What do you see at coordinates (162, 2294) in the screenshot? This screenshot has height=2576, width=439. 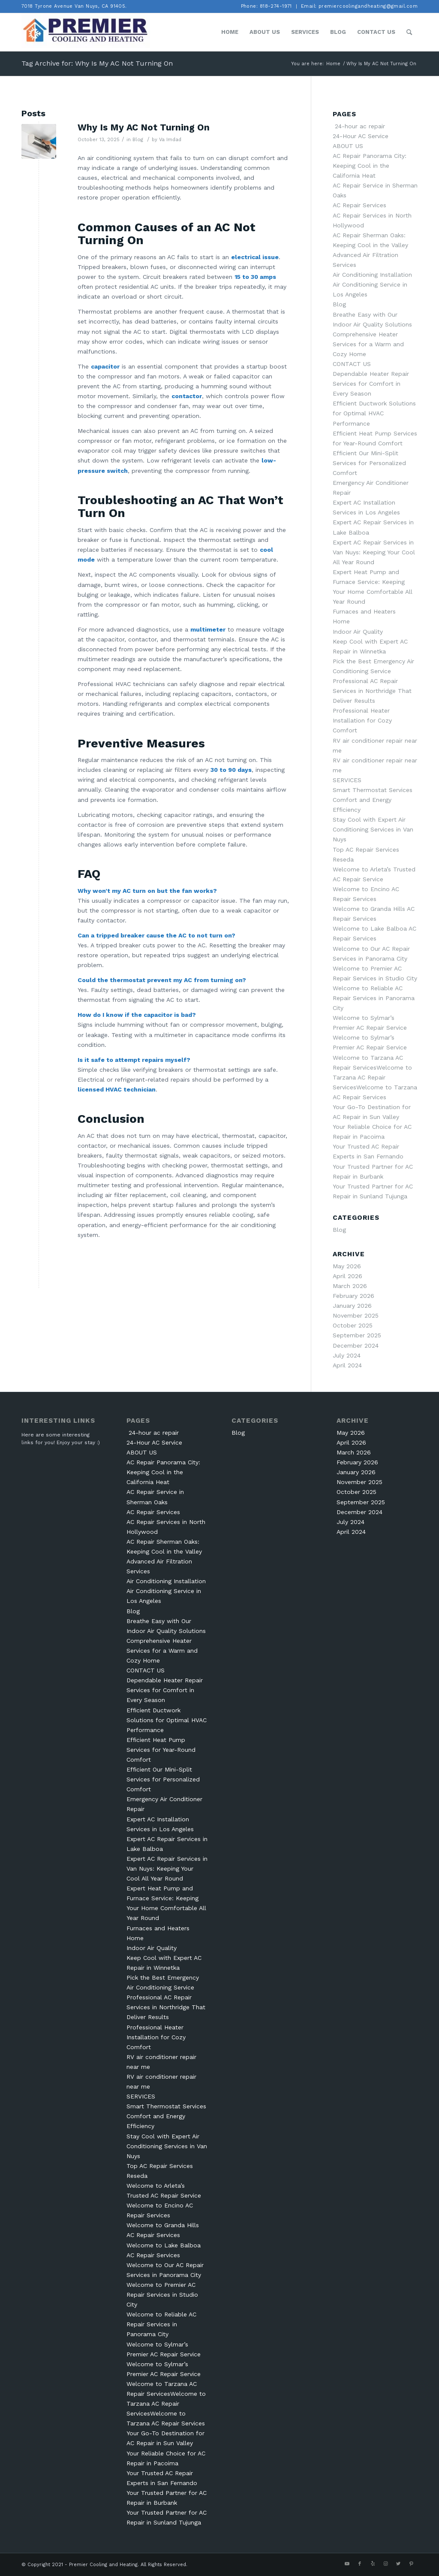 I see `Welcome to Premier AC Repair Services in Studio City` at bounding box center [162, 2294].